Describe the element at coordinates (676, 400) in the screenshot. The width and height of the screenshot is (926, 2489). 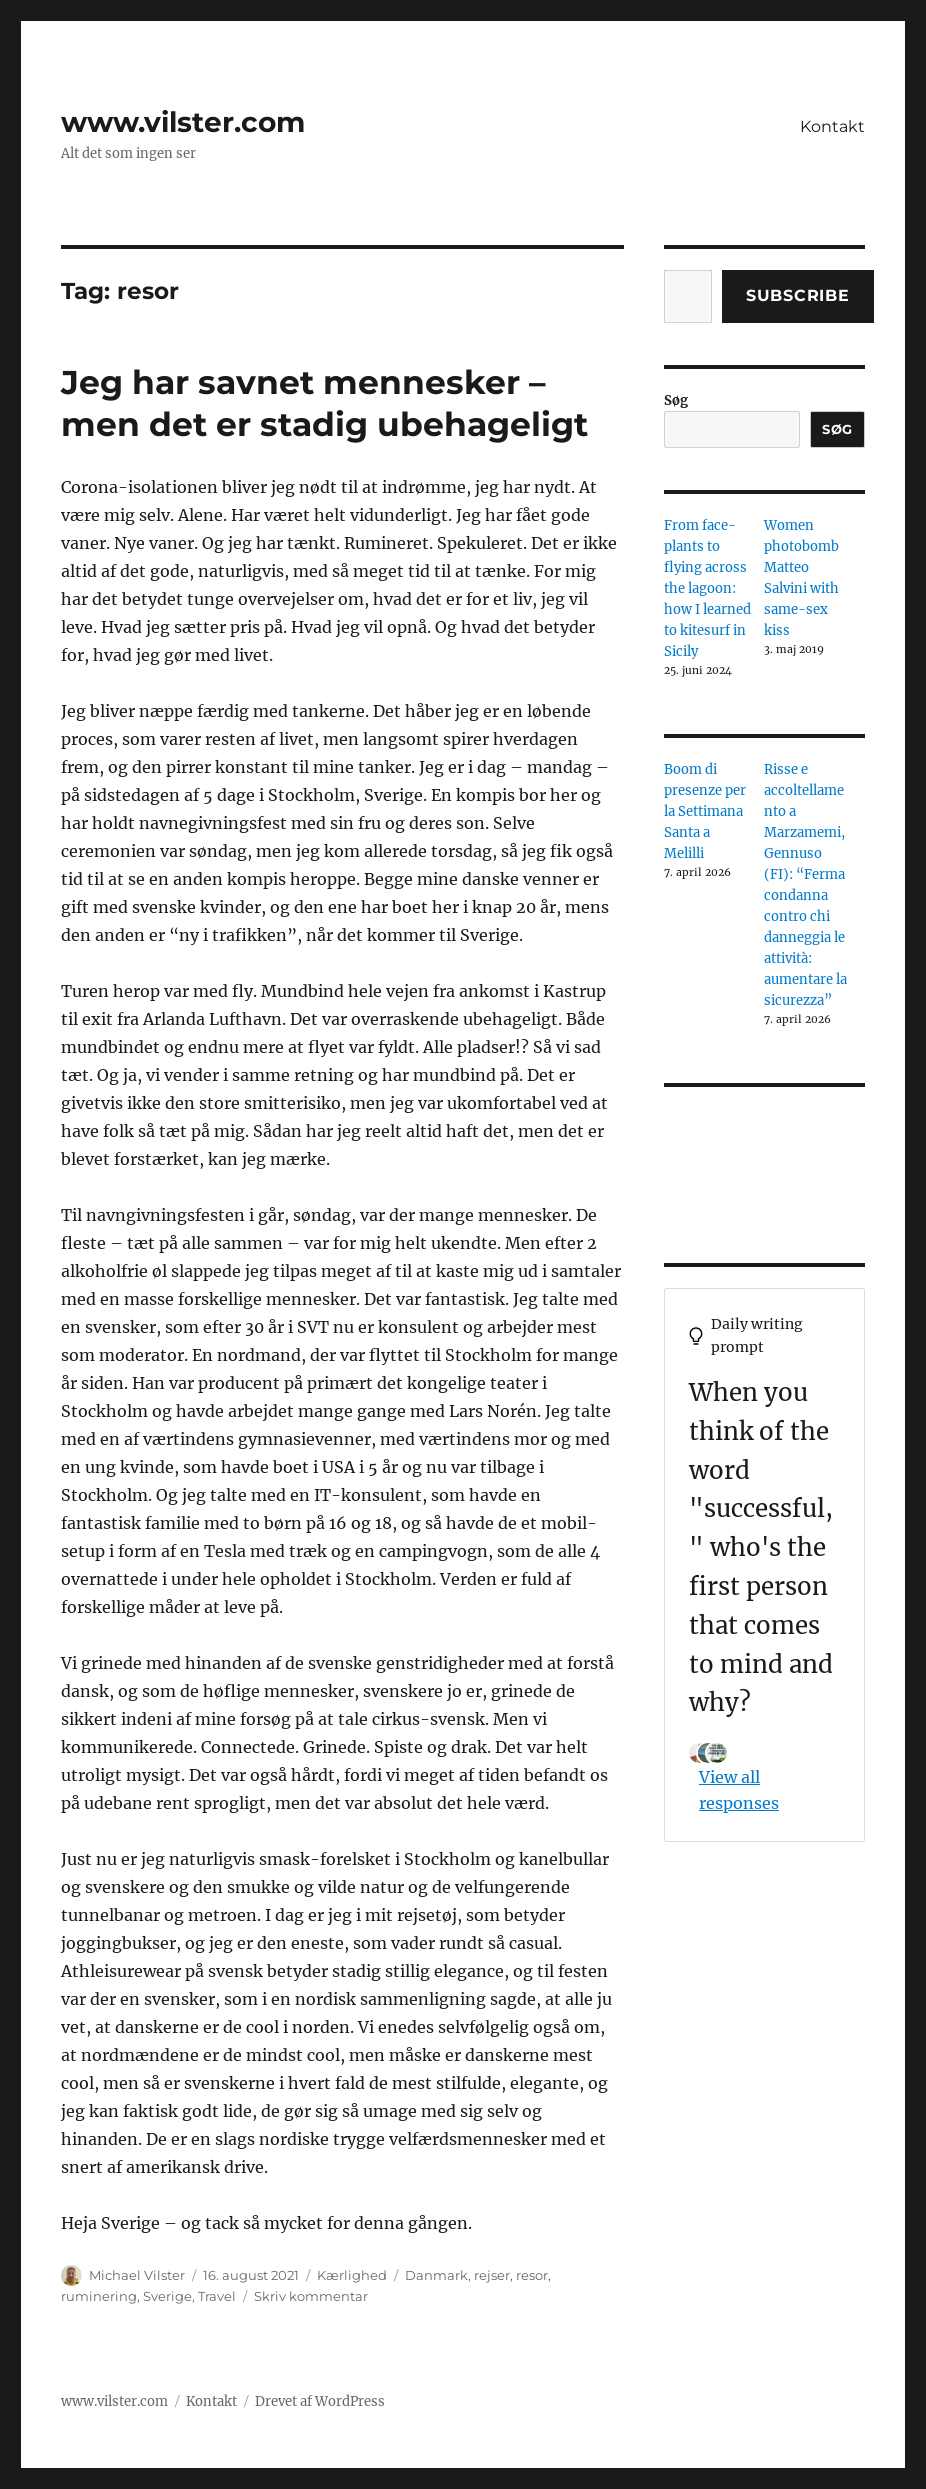
I see `Søg` at that location.